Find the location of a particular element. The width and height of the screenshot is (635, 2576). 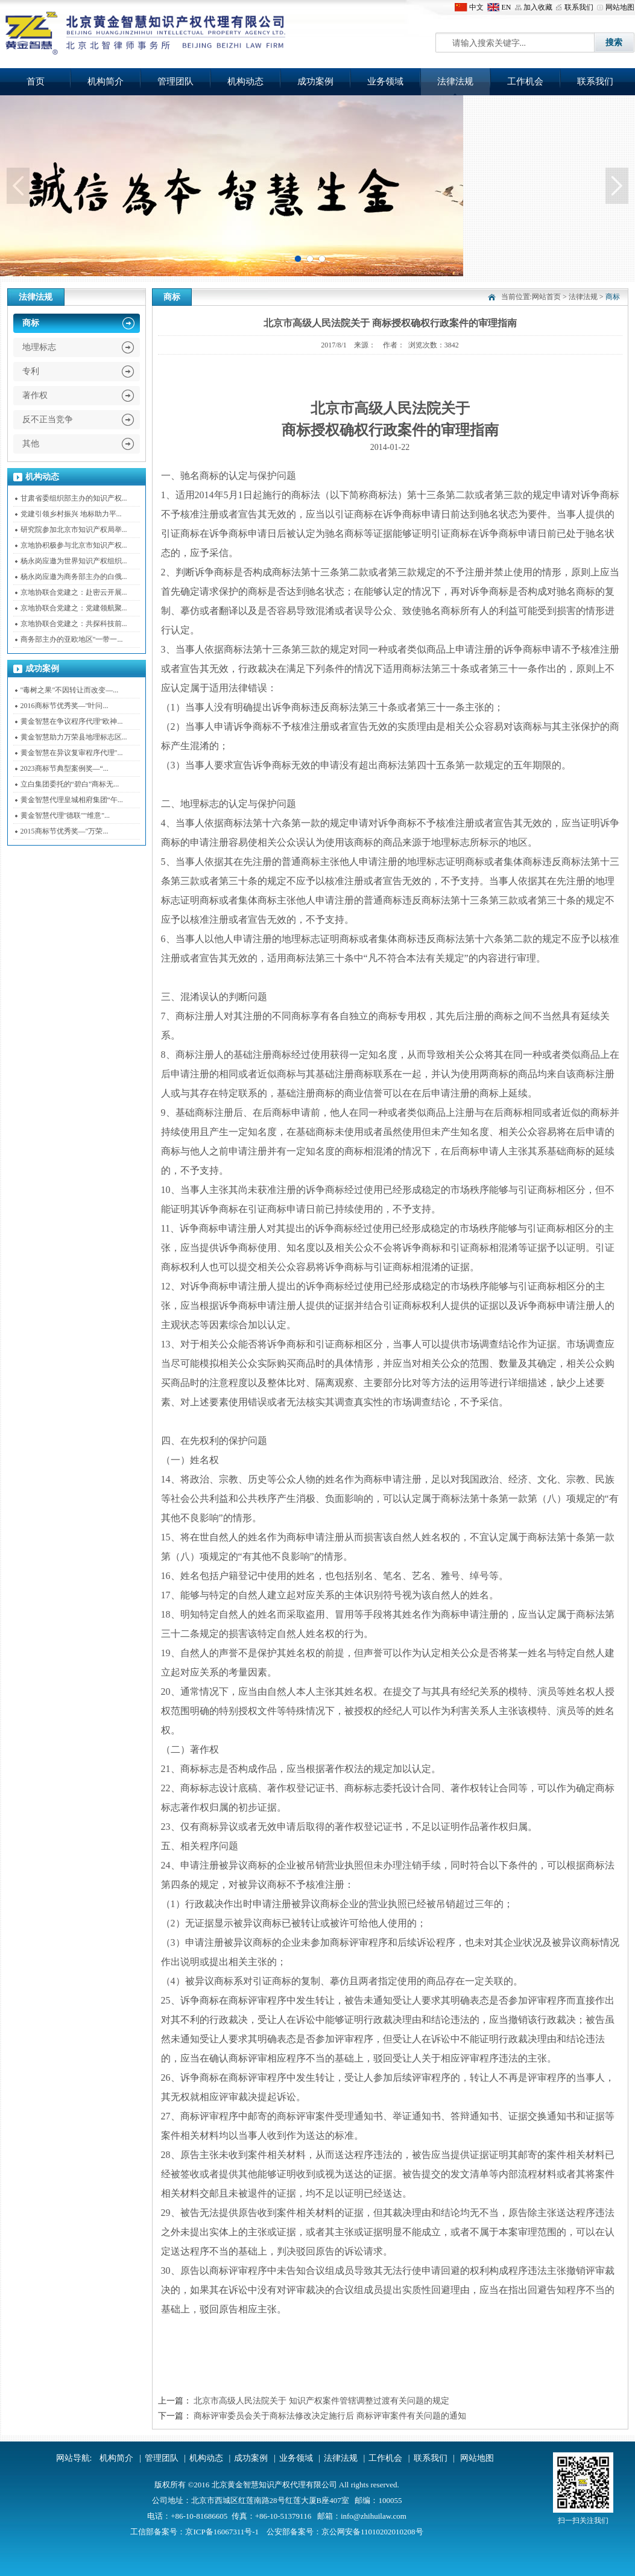

黄金智慧代理"德联""维意"... is located at coordinates (65, 815).